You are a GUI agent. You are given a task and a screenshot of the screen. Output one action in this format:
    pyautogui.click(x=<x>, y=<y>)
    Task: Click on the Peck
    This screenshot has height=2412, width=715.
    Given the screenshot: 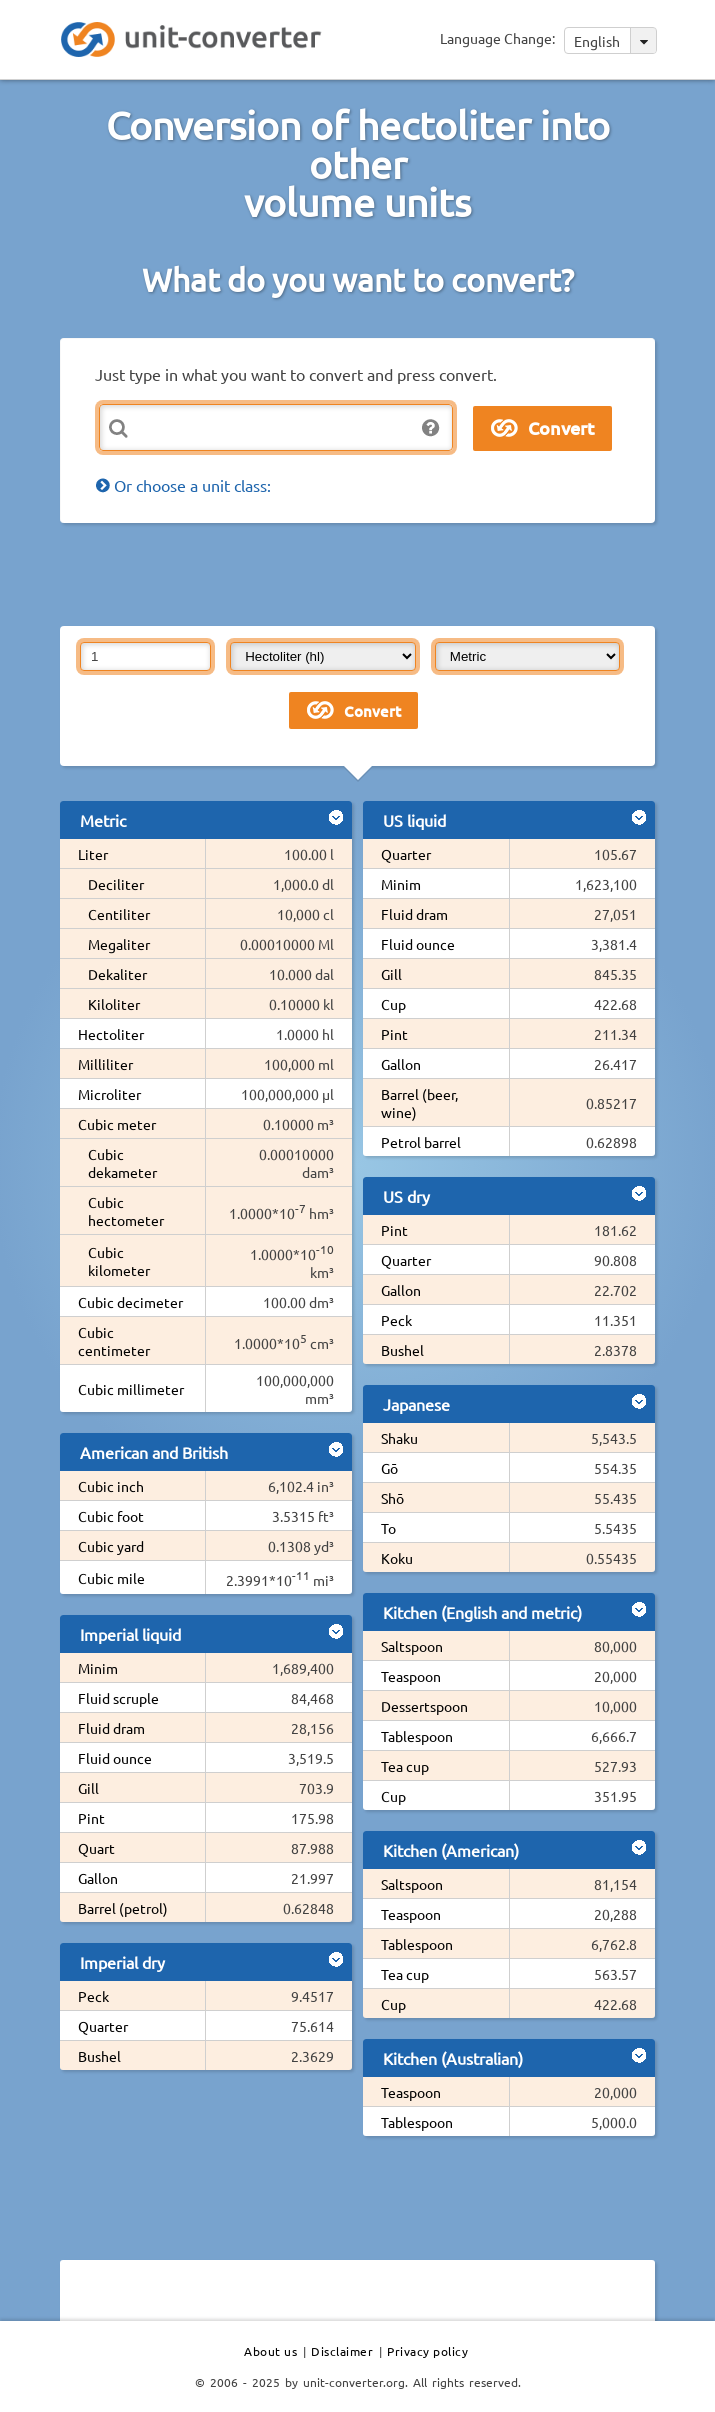 What is the action you would take?
    pyautogui.click(x=93, y=1996)
    